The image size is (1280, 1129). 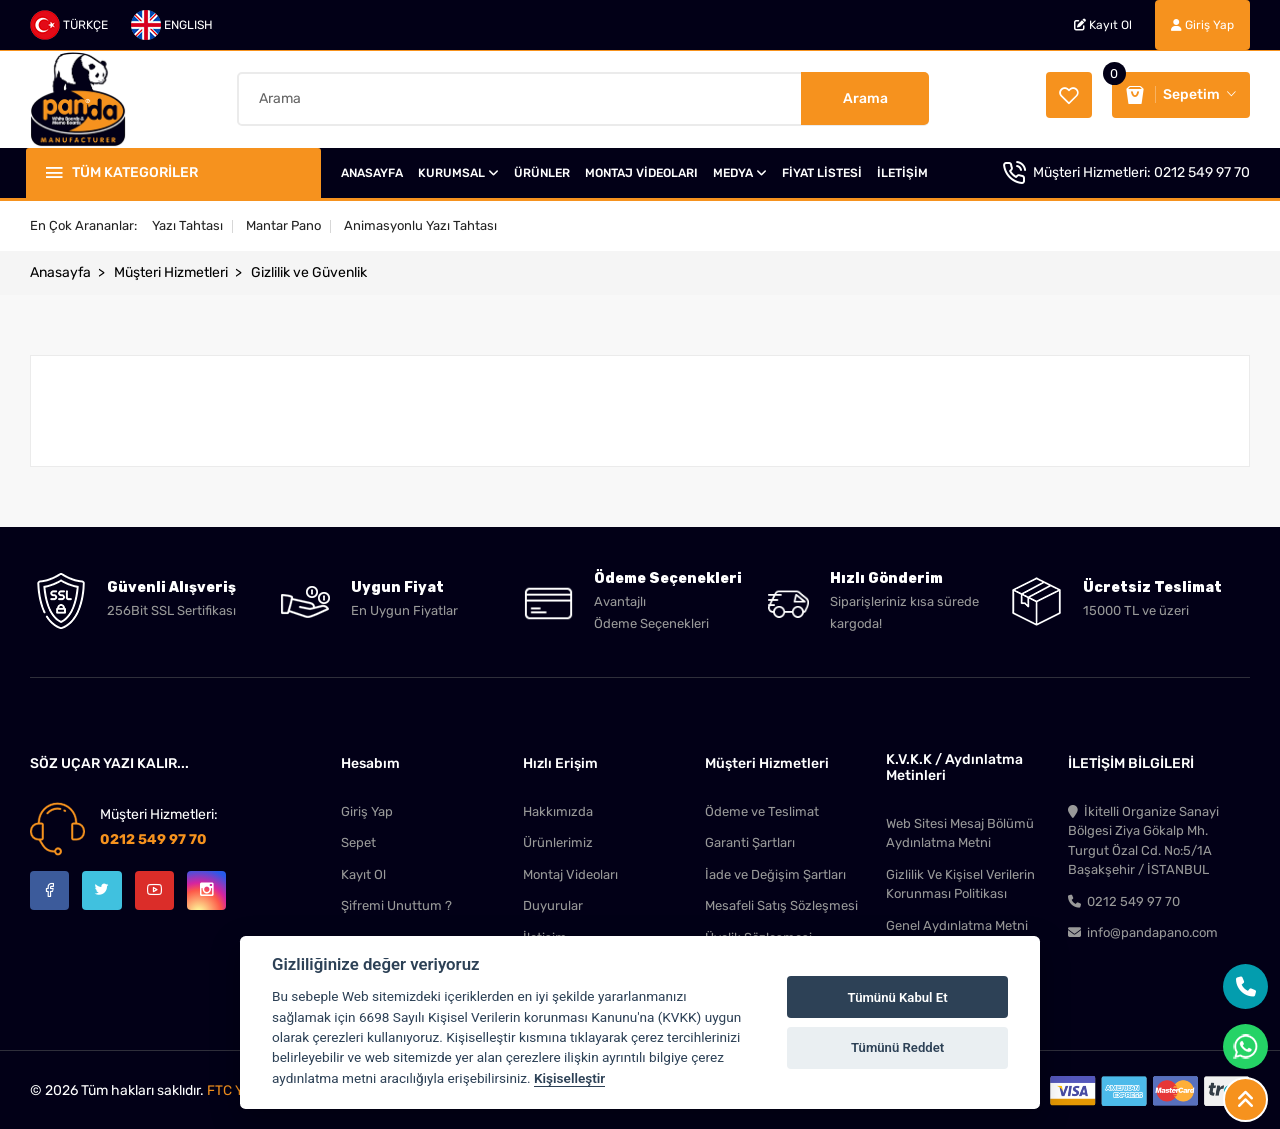 What do you see at coordinates (542, 168) in the screenshot?
I see `ÜRÜNLER` at bounding box center [542, 168].